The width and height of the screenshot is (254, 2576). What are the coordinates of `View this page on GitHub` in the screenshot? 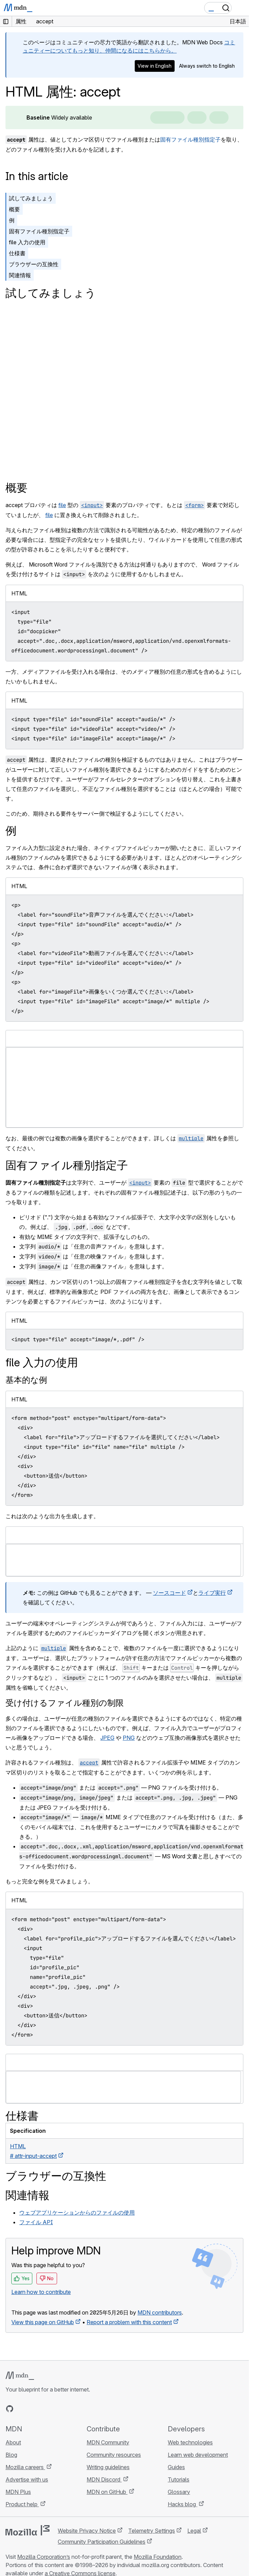 It's located at (42, 2322).